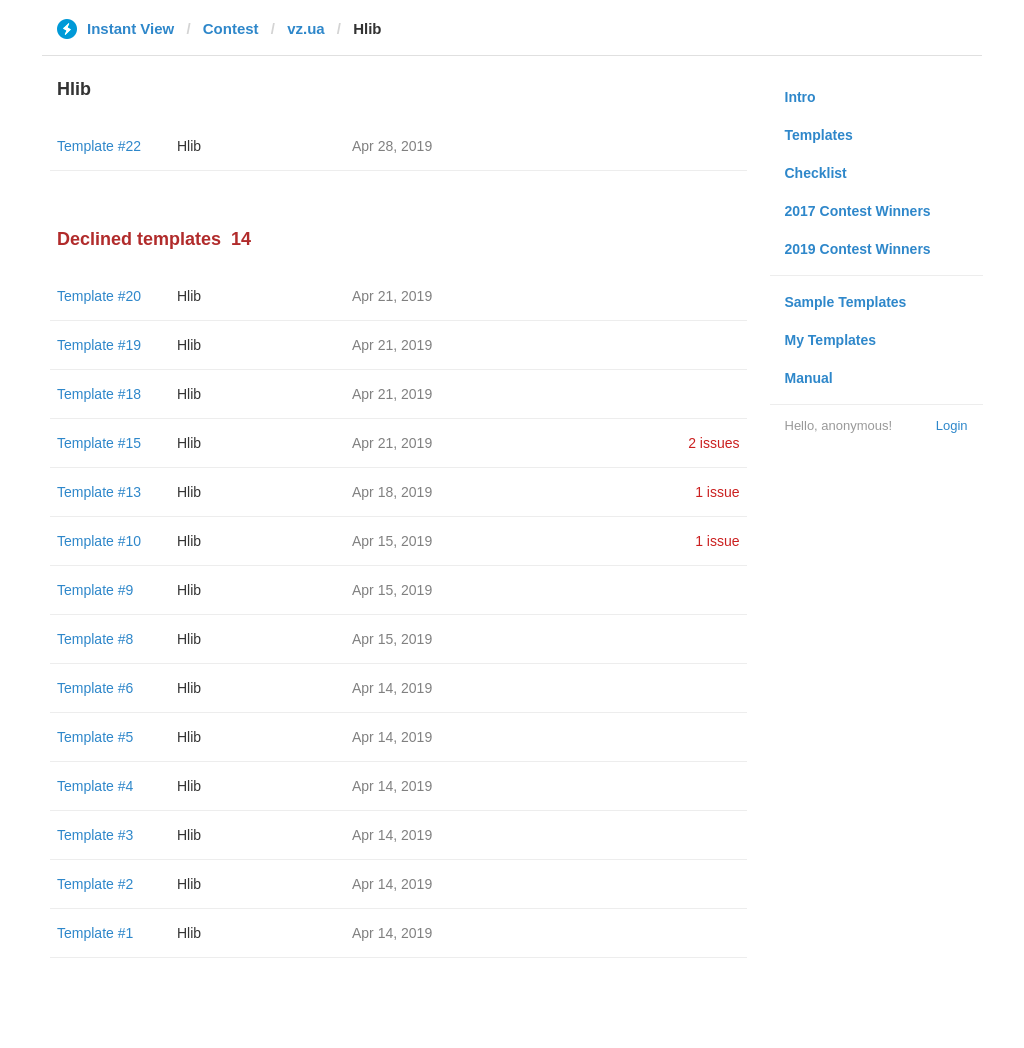 This screenshot has width=1024, height=1048. What do you see at coordinates (816, 173) in the screenshot?
I see `Checklist` at bounding box center [816, 173].